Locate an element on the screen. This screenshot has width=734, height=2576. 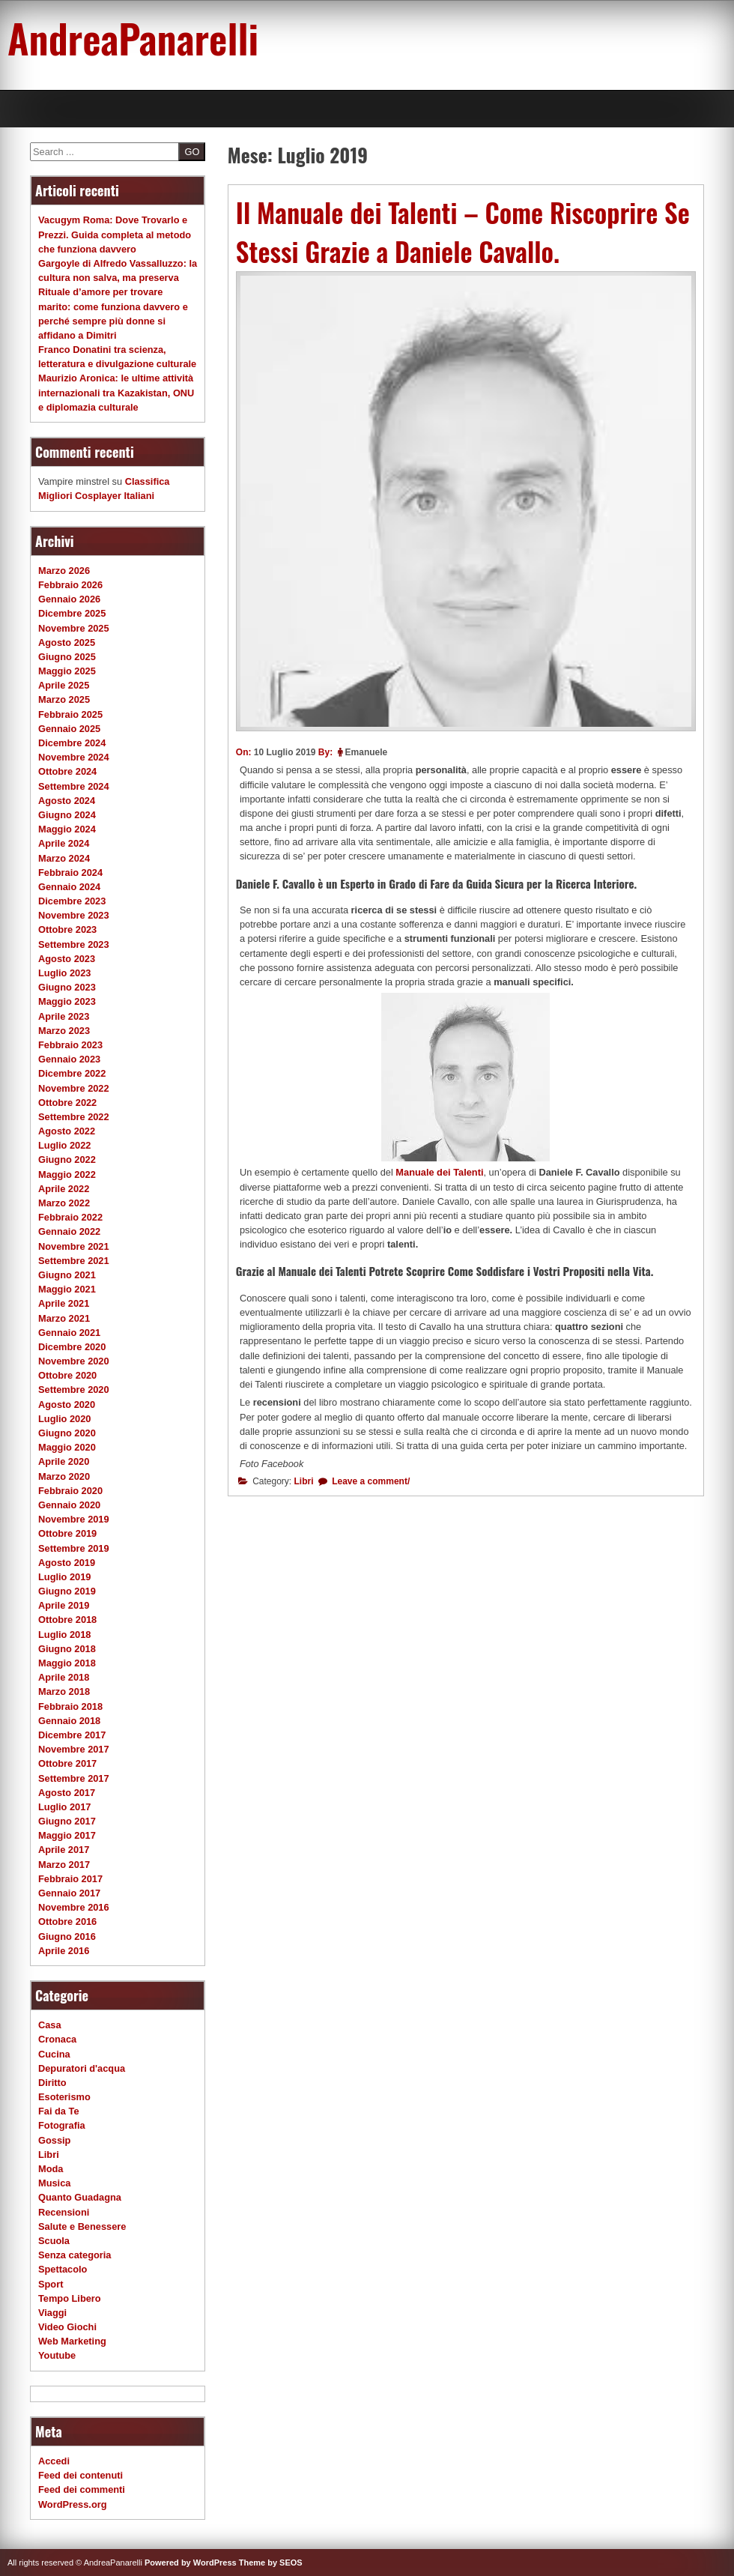
Giugno 2023 is located at coordinates (67, 987).